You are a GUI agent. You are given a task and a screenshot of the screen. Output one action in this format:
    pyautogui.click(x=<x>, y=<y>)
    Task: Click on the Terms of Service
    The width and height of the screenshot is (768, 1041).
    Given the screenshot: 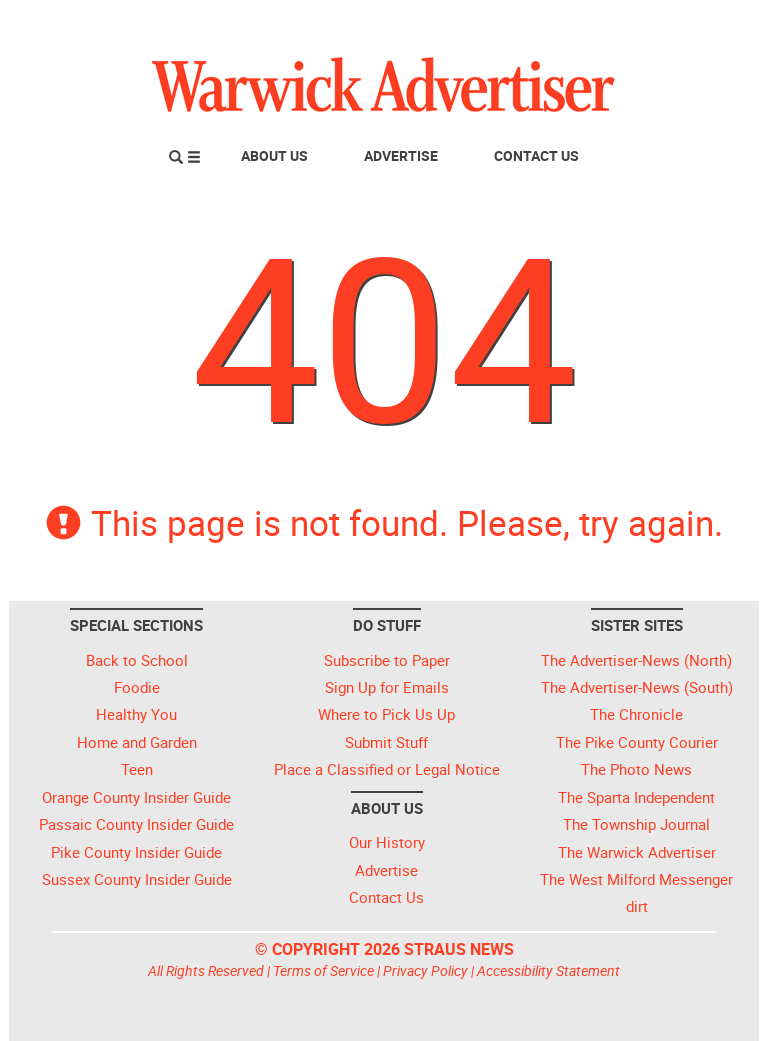 What is the action you would take?
    pyautogui.click(x=323, y=970)
    